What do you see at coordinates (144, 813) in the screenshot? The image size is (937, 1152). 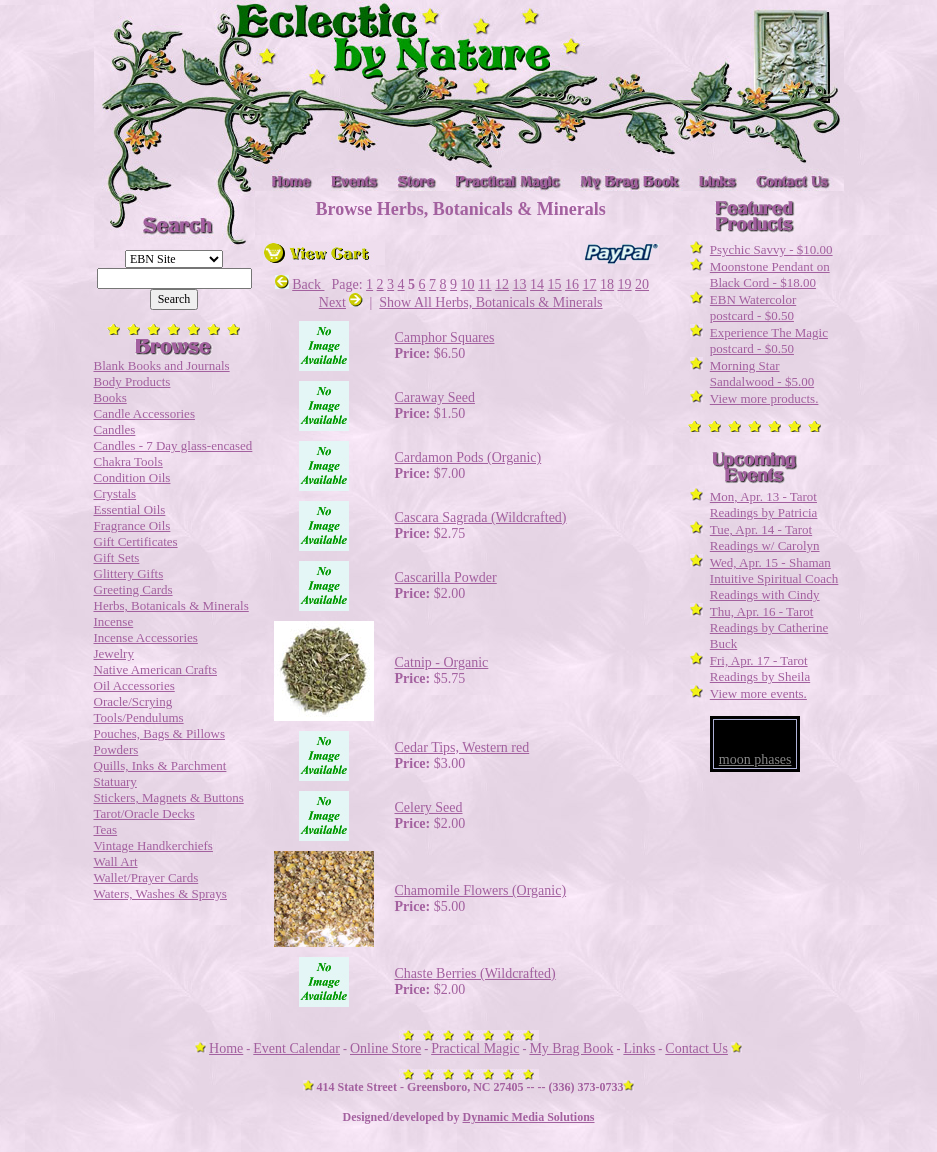 I see `Tarot/Oracle Decks` at bounding box center [144, 813].